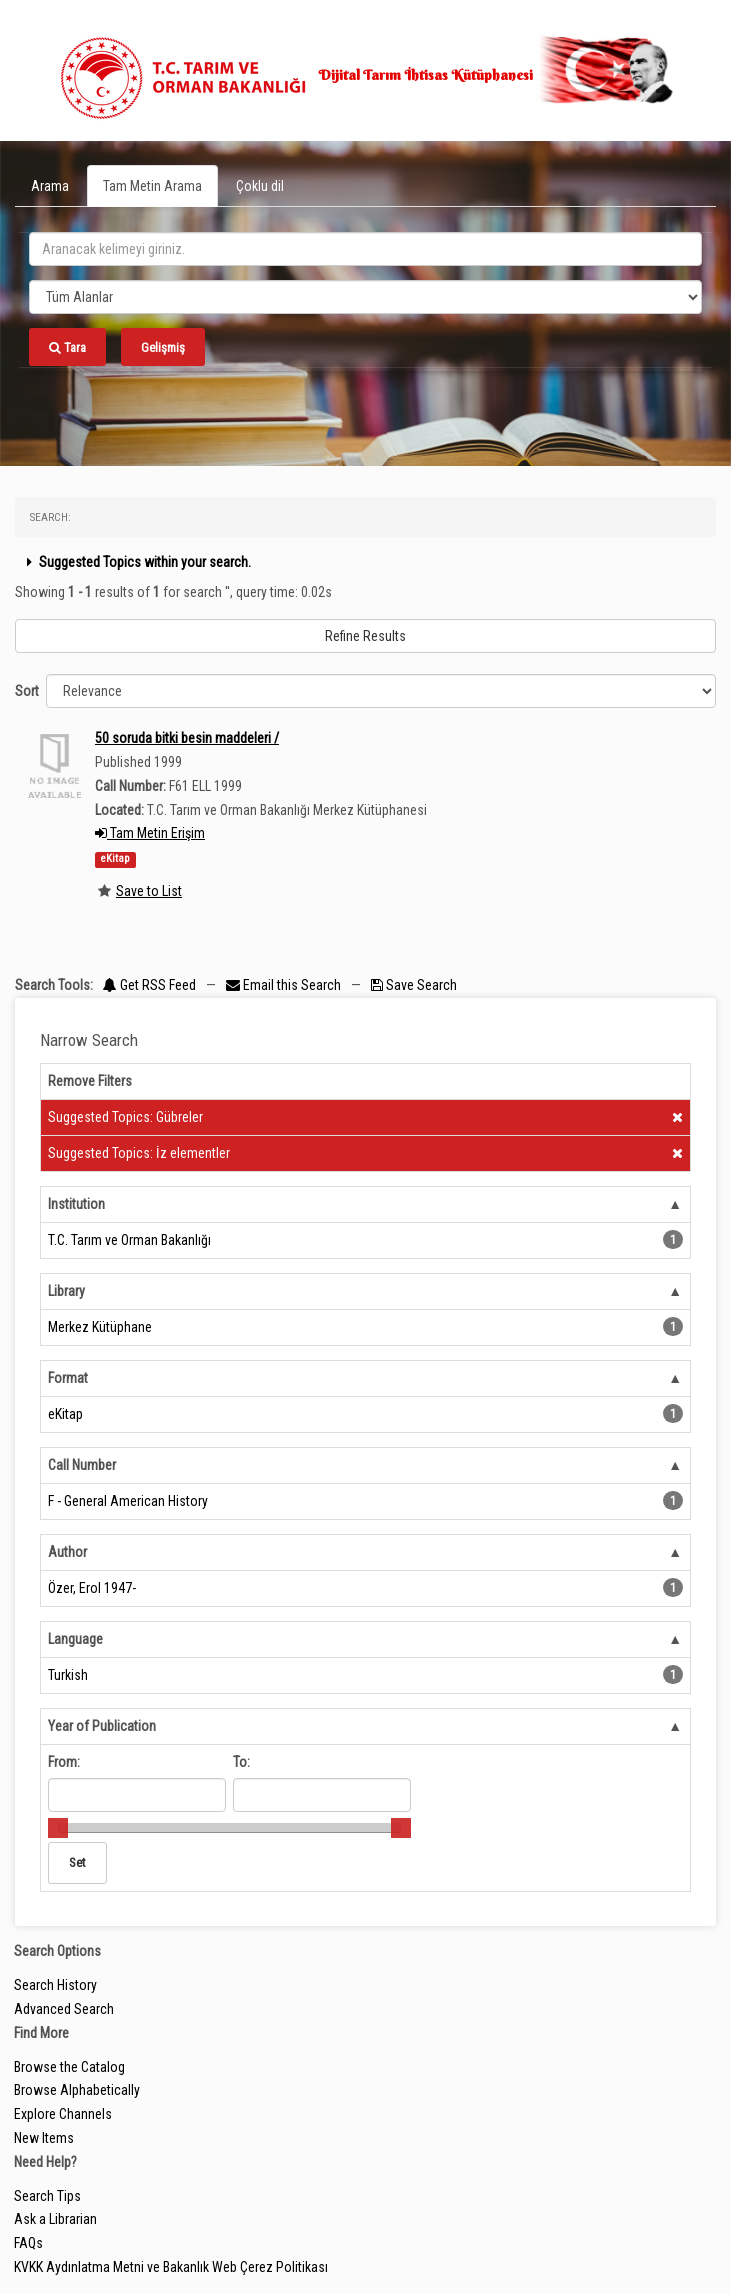  Describe the element at coordinates (163, 347) in the screenshot. I see `Gelişmiş` at that location.